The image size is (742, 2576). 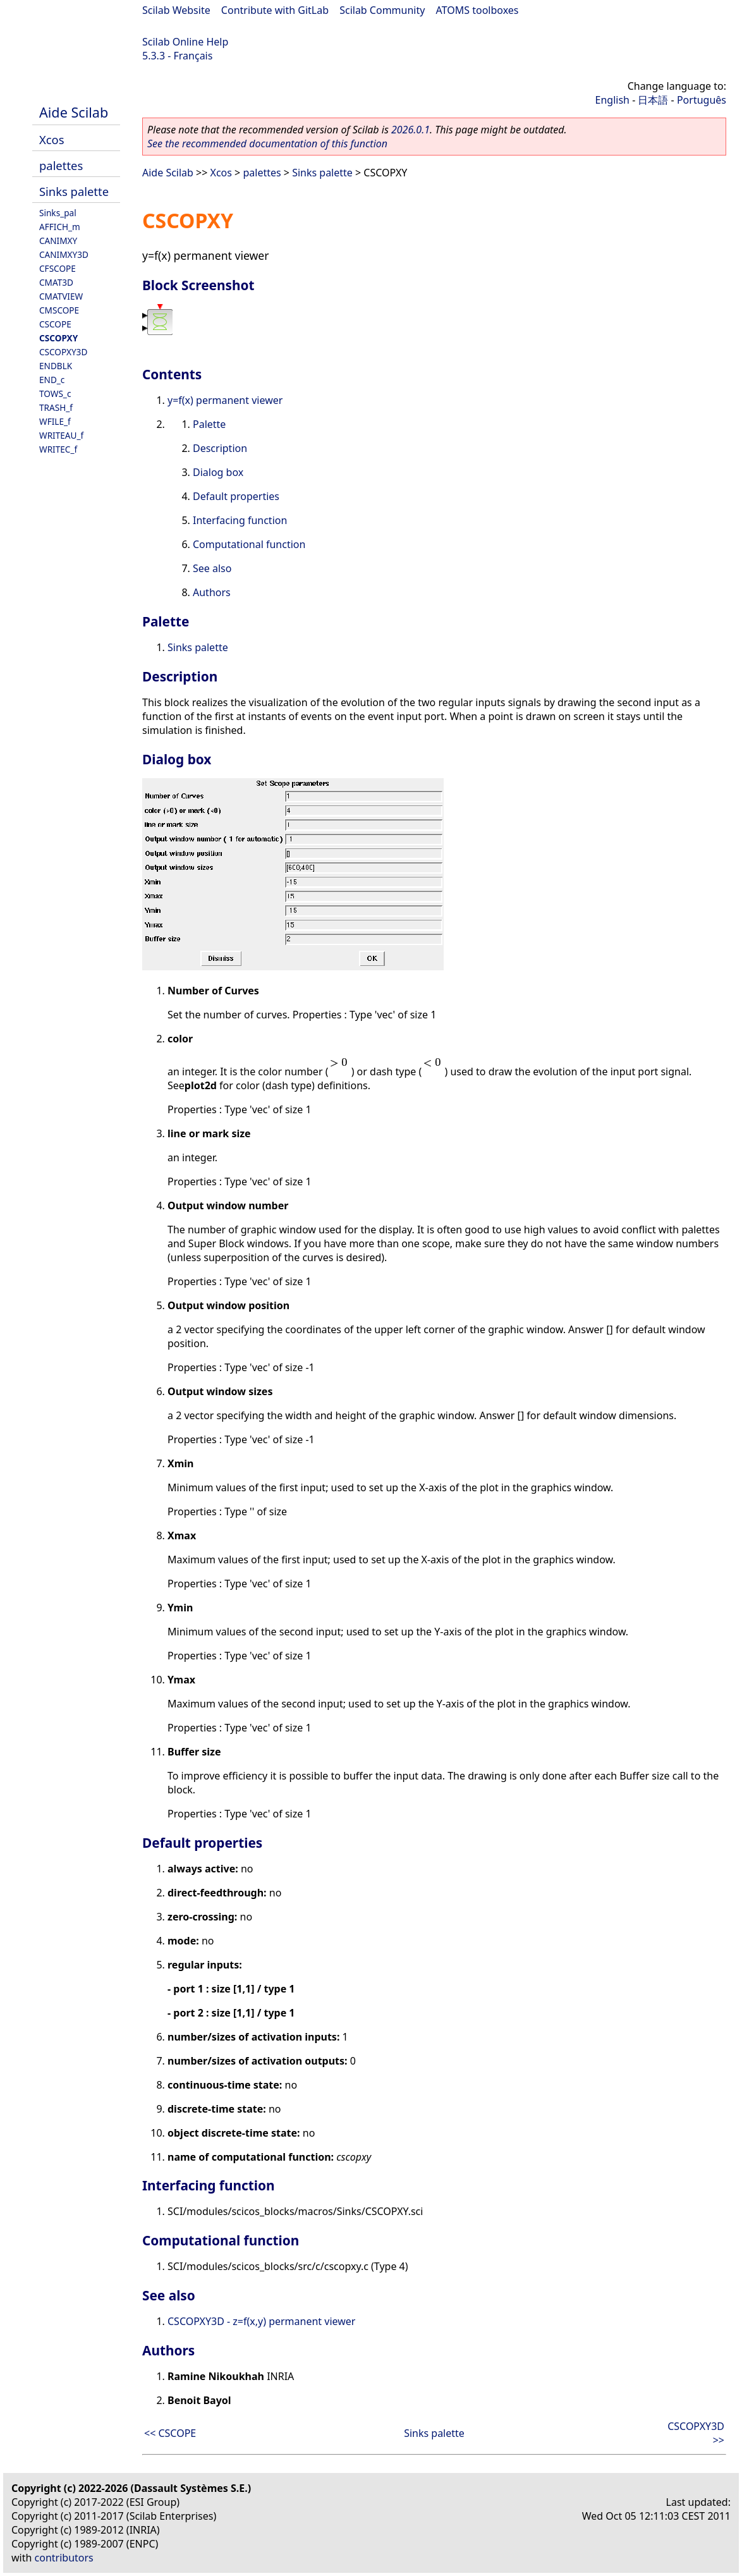 I want to click on Scilab Community, so click(x=382, y=10).